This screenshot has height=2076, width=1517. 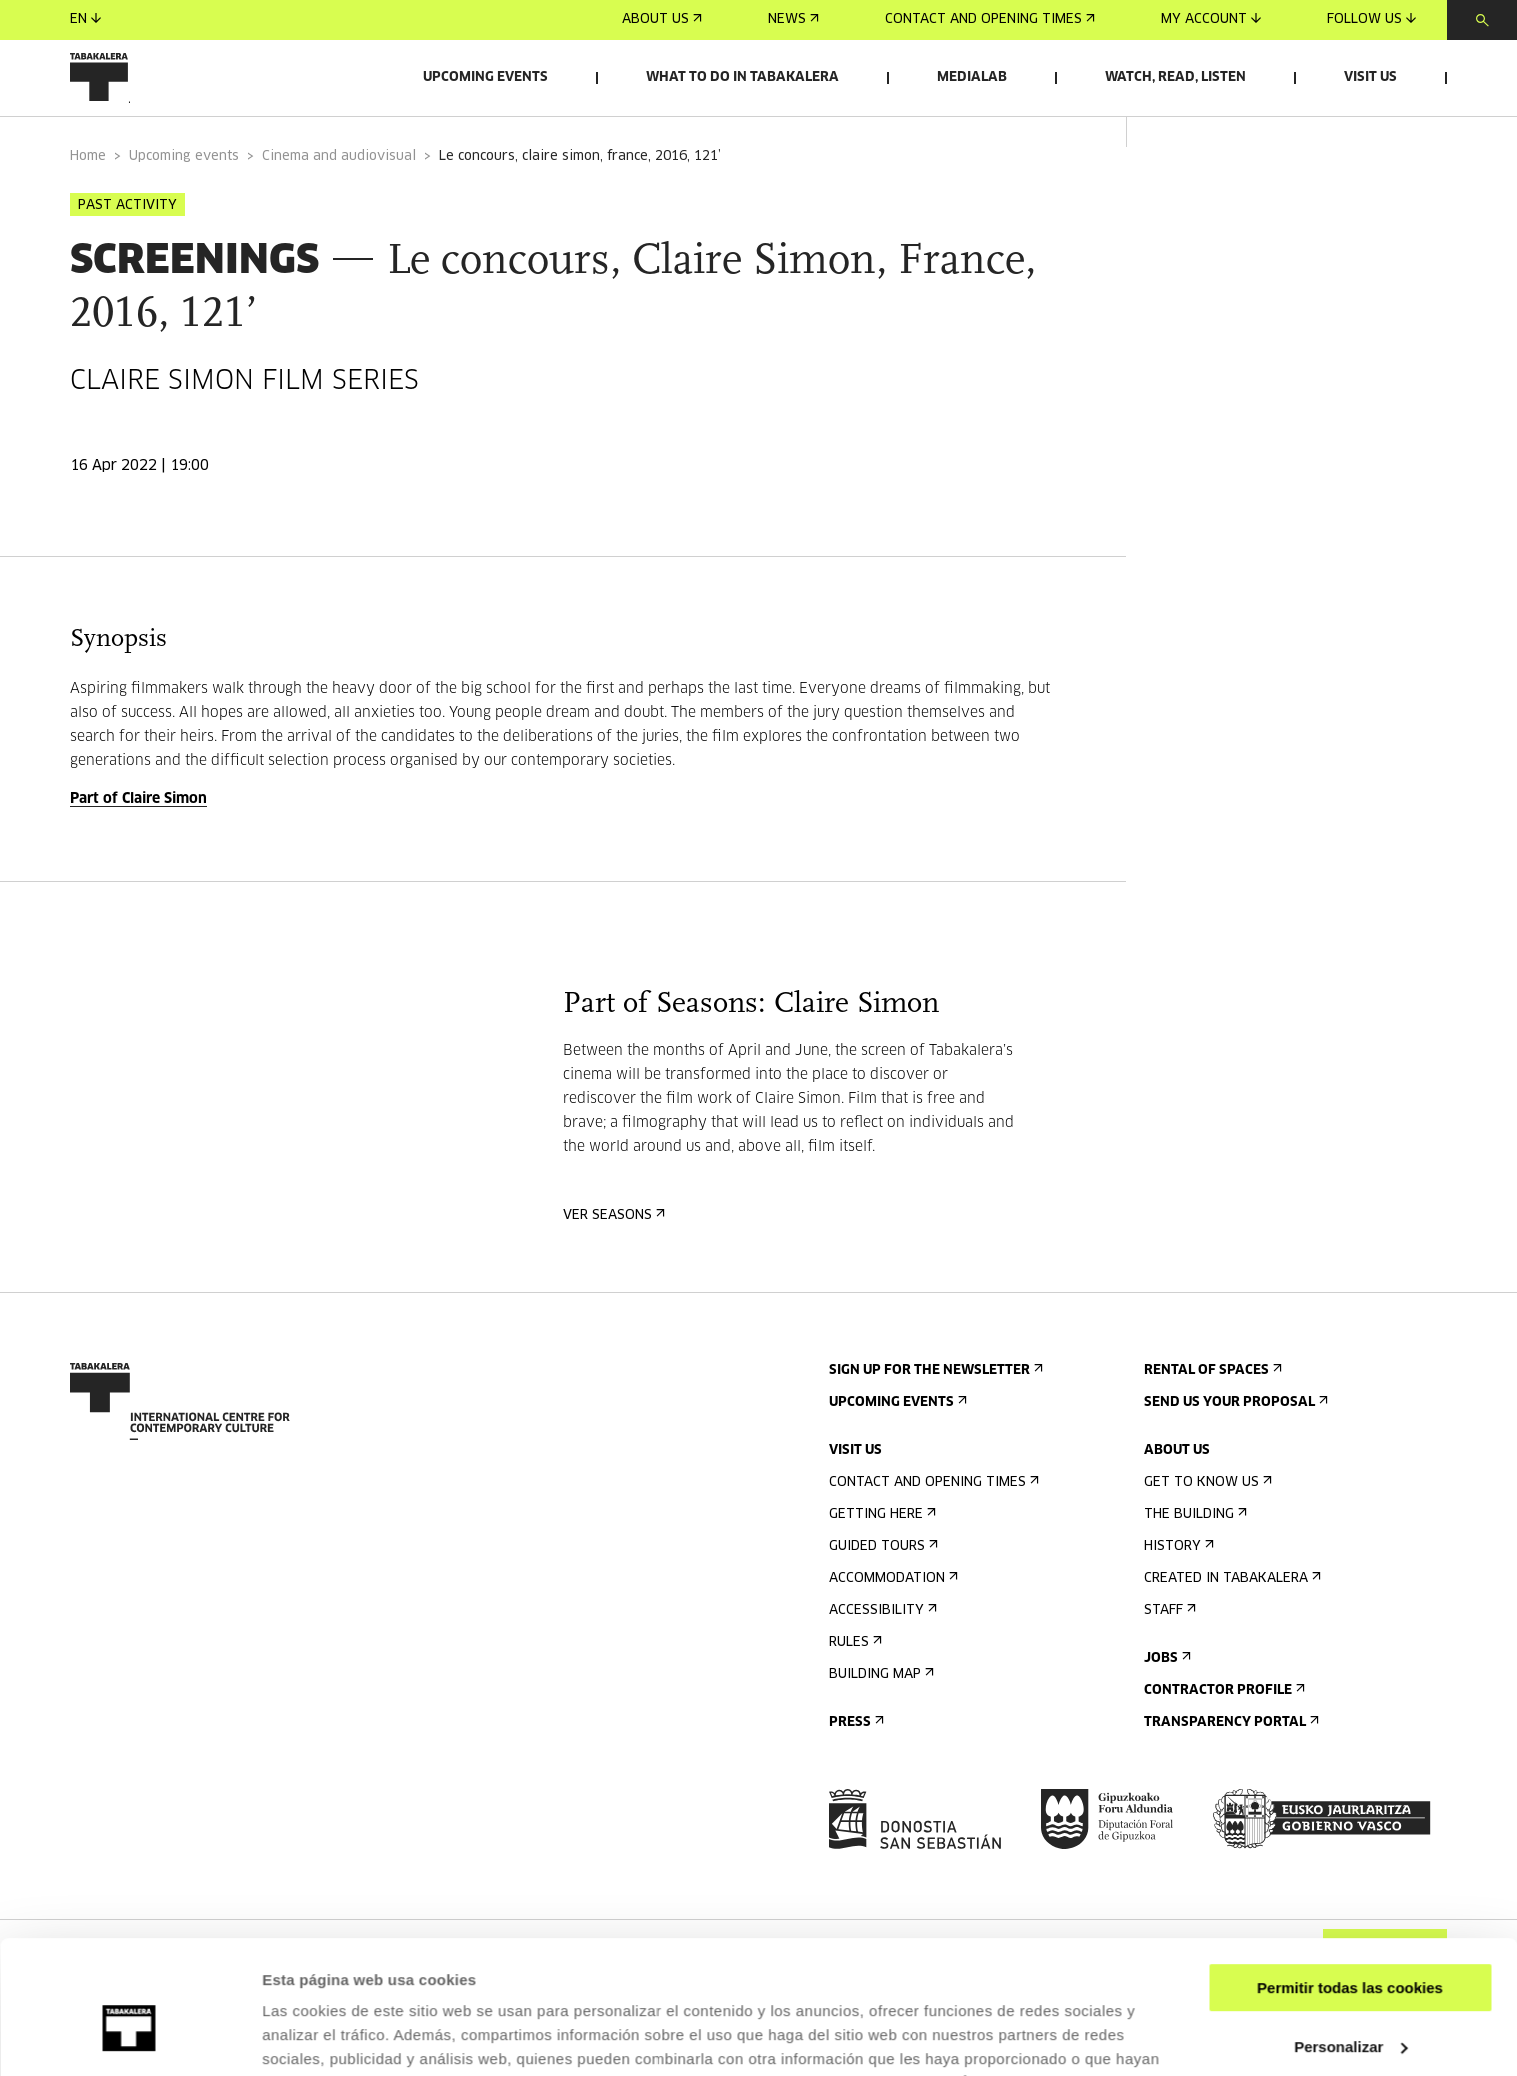 What do you see at coordinates (881, 1588) in the screenshot?
I see `Guided tours` at bounding box center [881, 1588].